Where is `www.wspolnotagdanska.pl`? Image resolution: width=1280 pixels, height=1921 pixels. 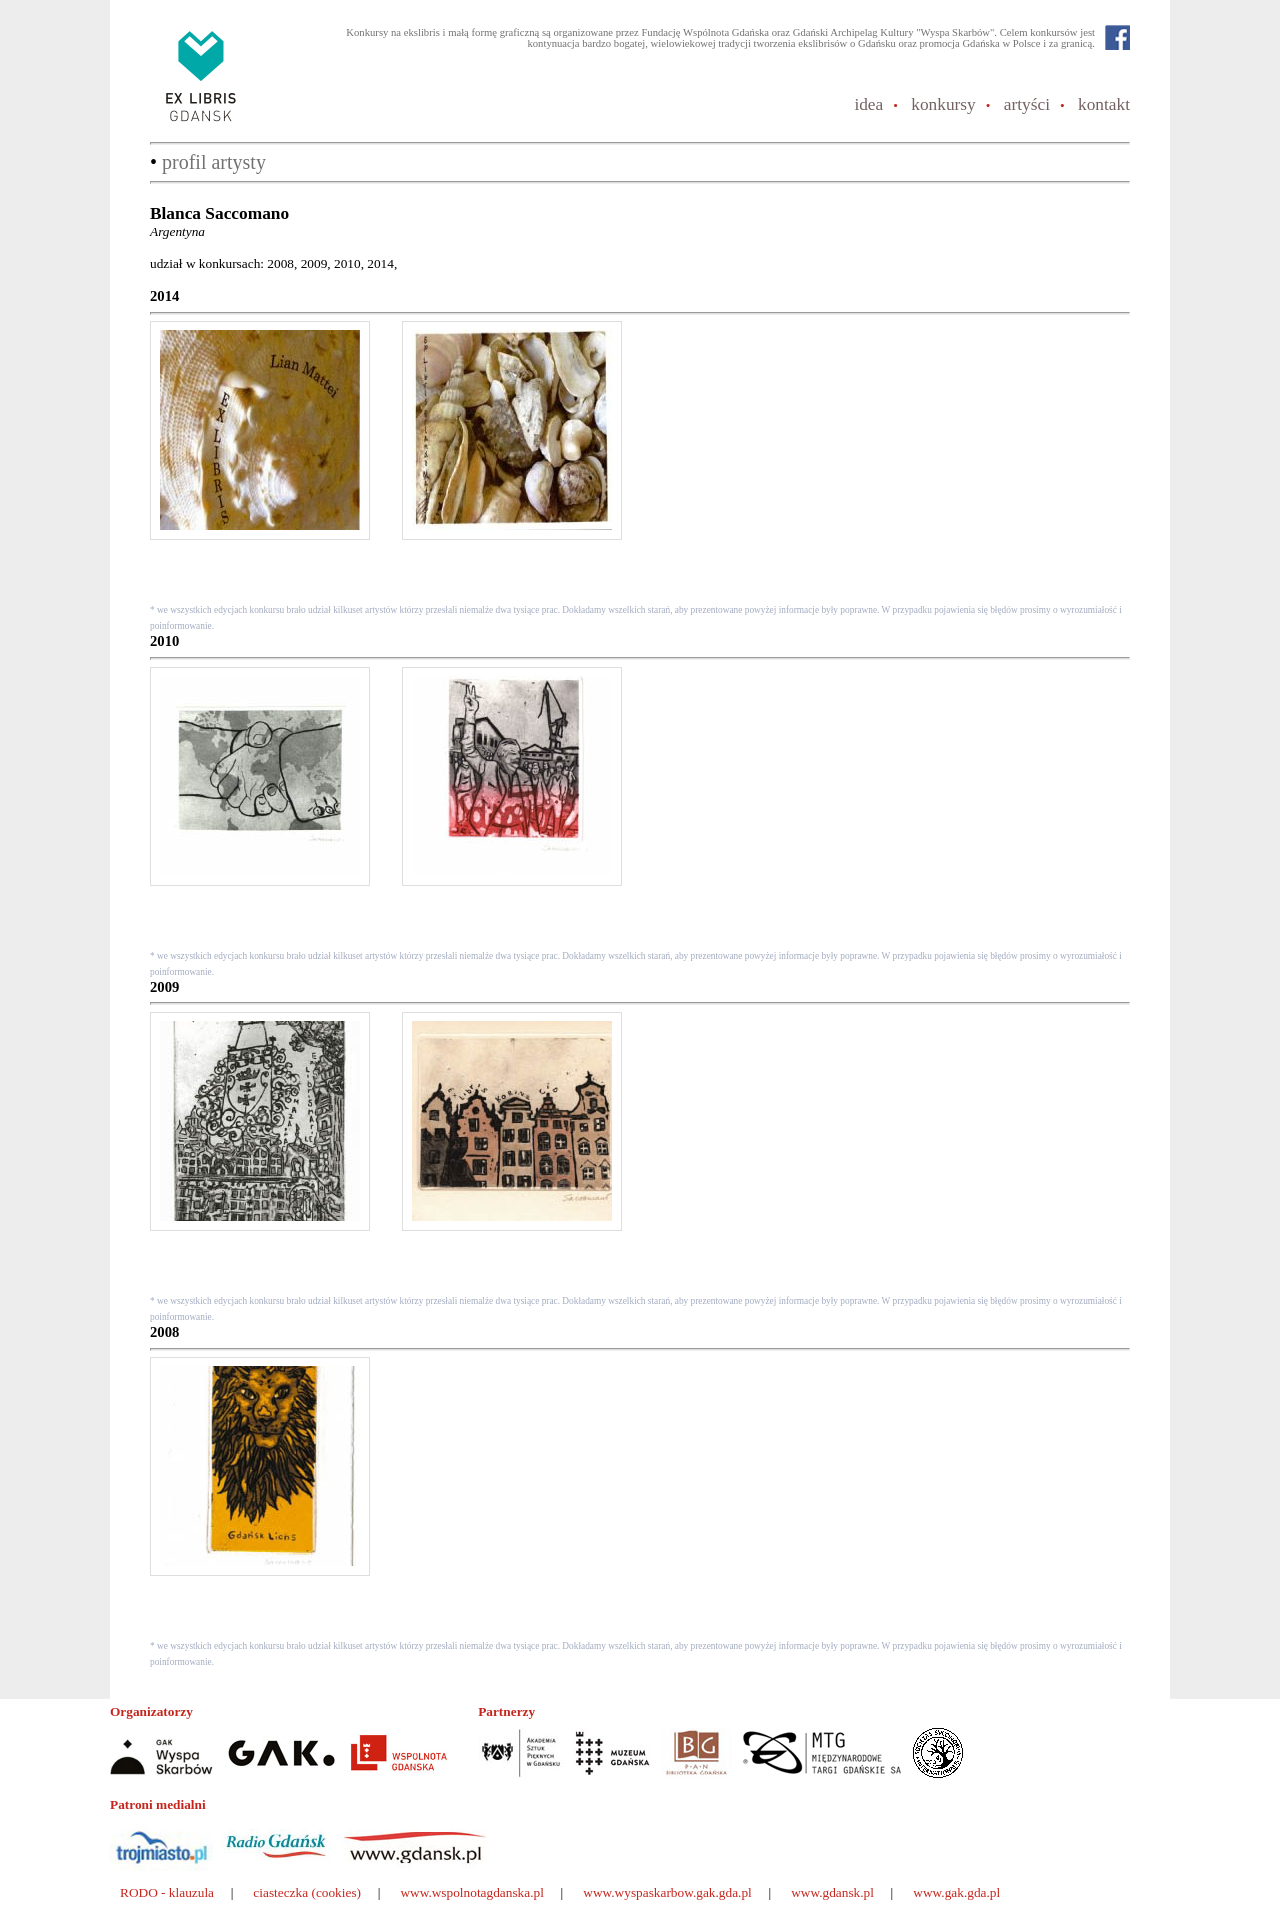 www.wspolnotagdanska.pl is located at coordinates (472, 1892).